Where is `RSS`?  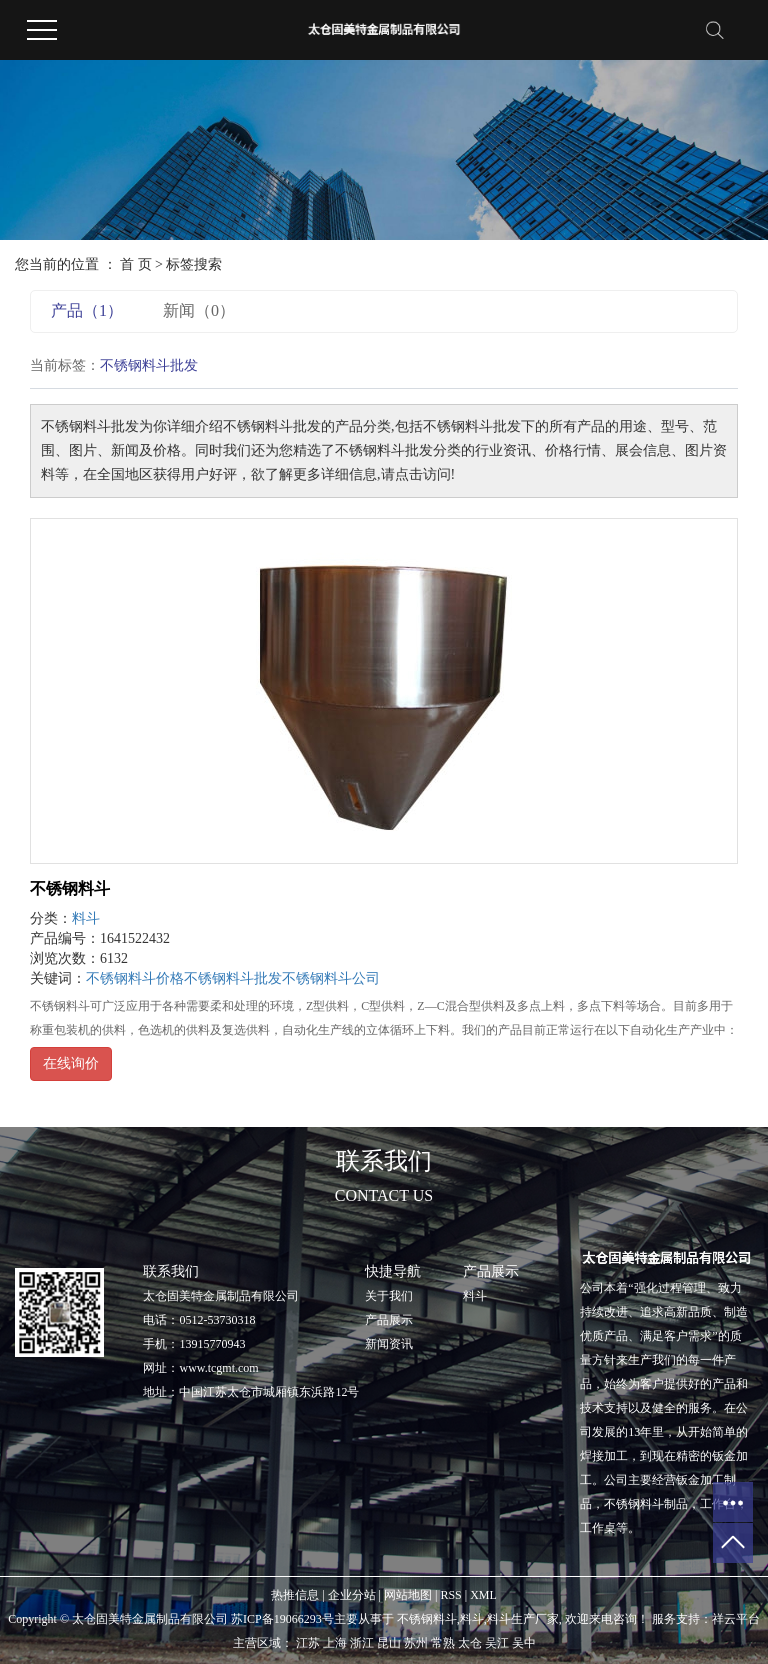 RSS is located at coordinates (450, 1595).